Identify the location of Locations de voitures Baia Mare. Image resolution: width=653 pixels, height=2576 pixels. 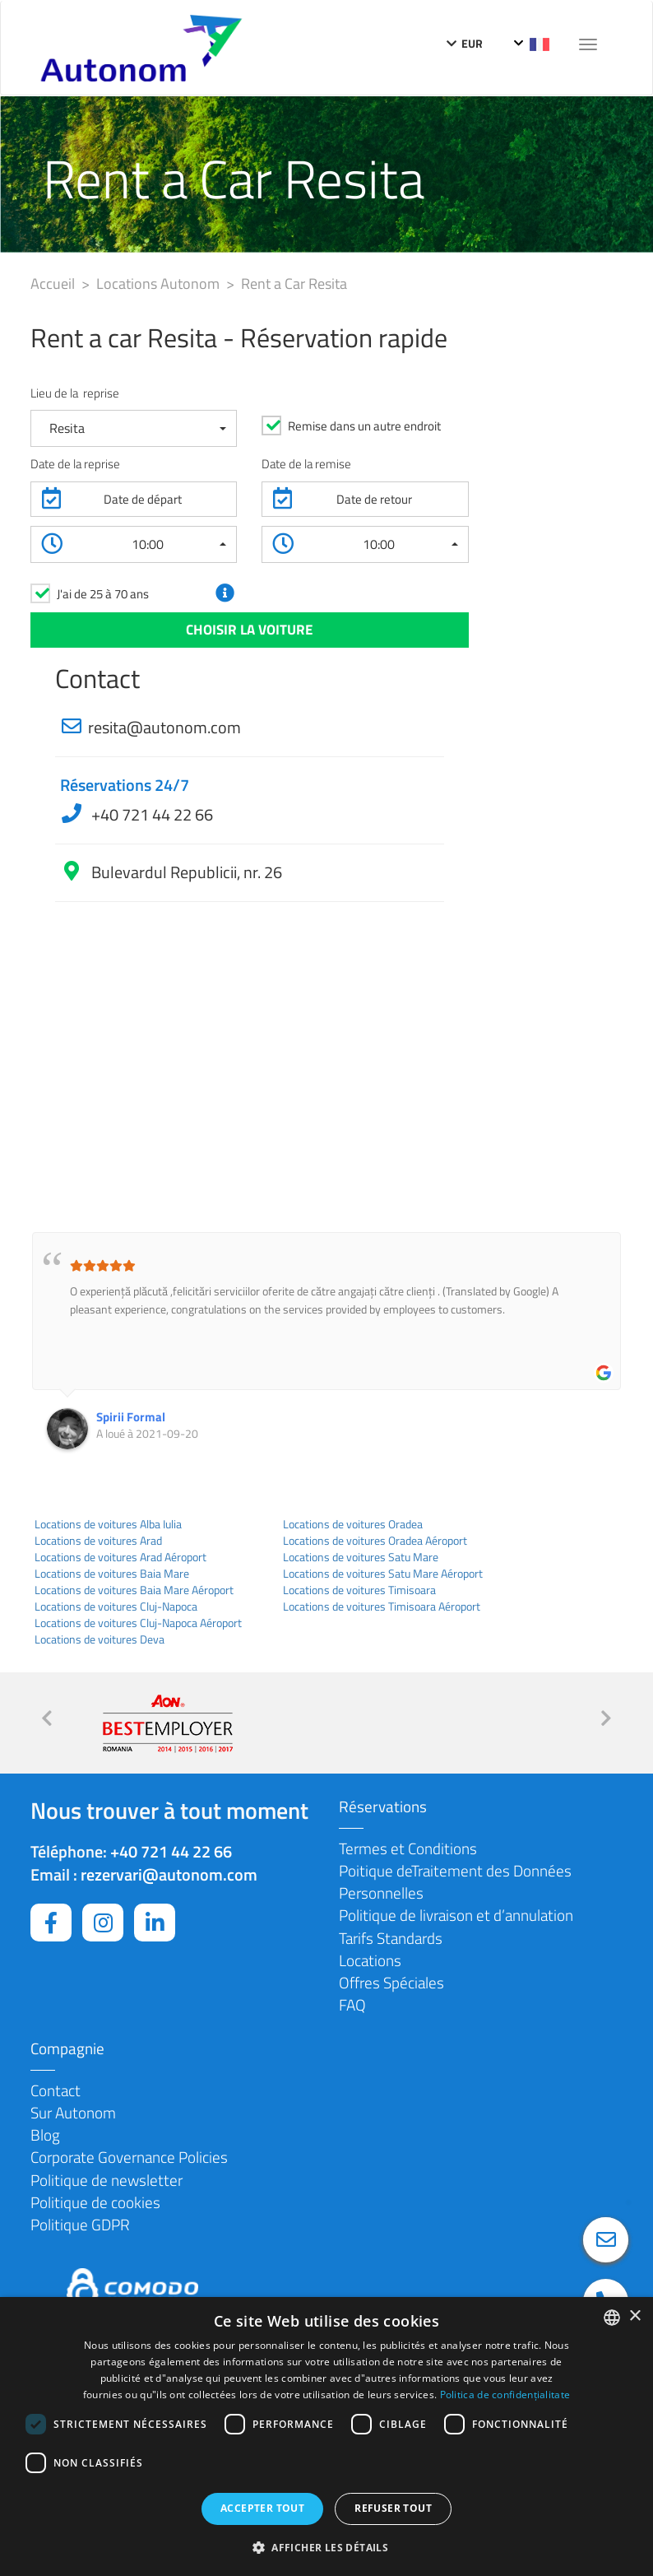
(112, 1573).